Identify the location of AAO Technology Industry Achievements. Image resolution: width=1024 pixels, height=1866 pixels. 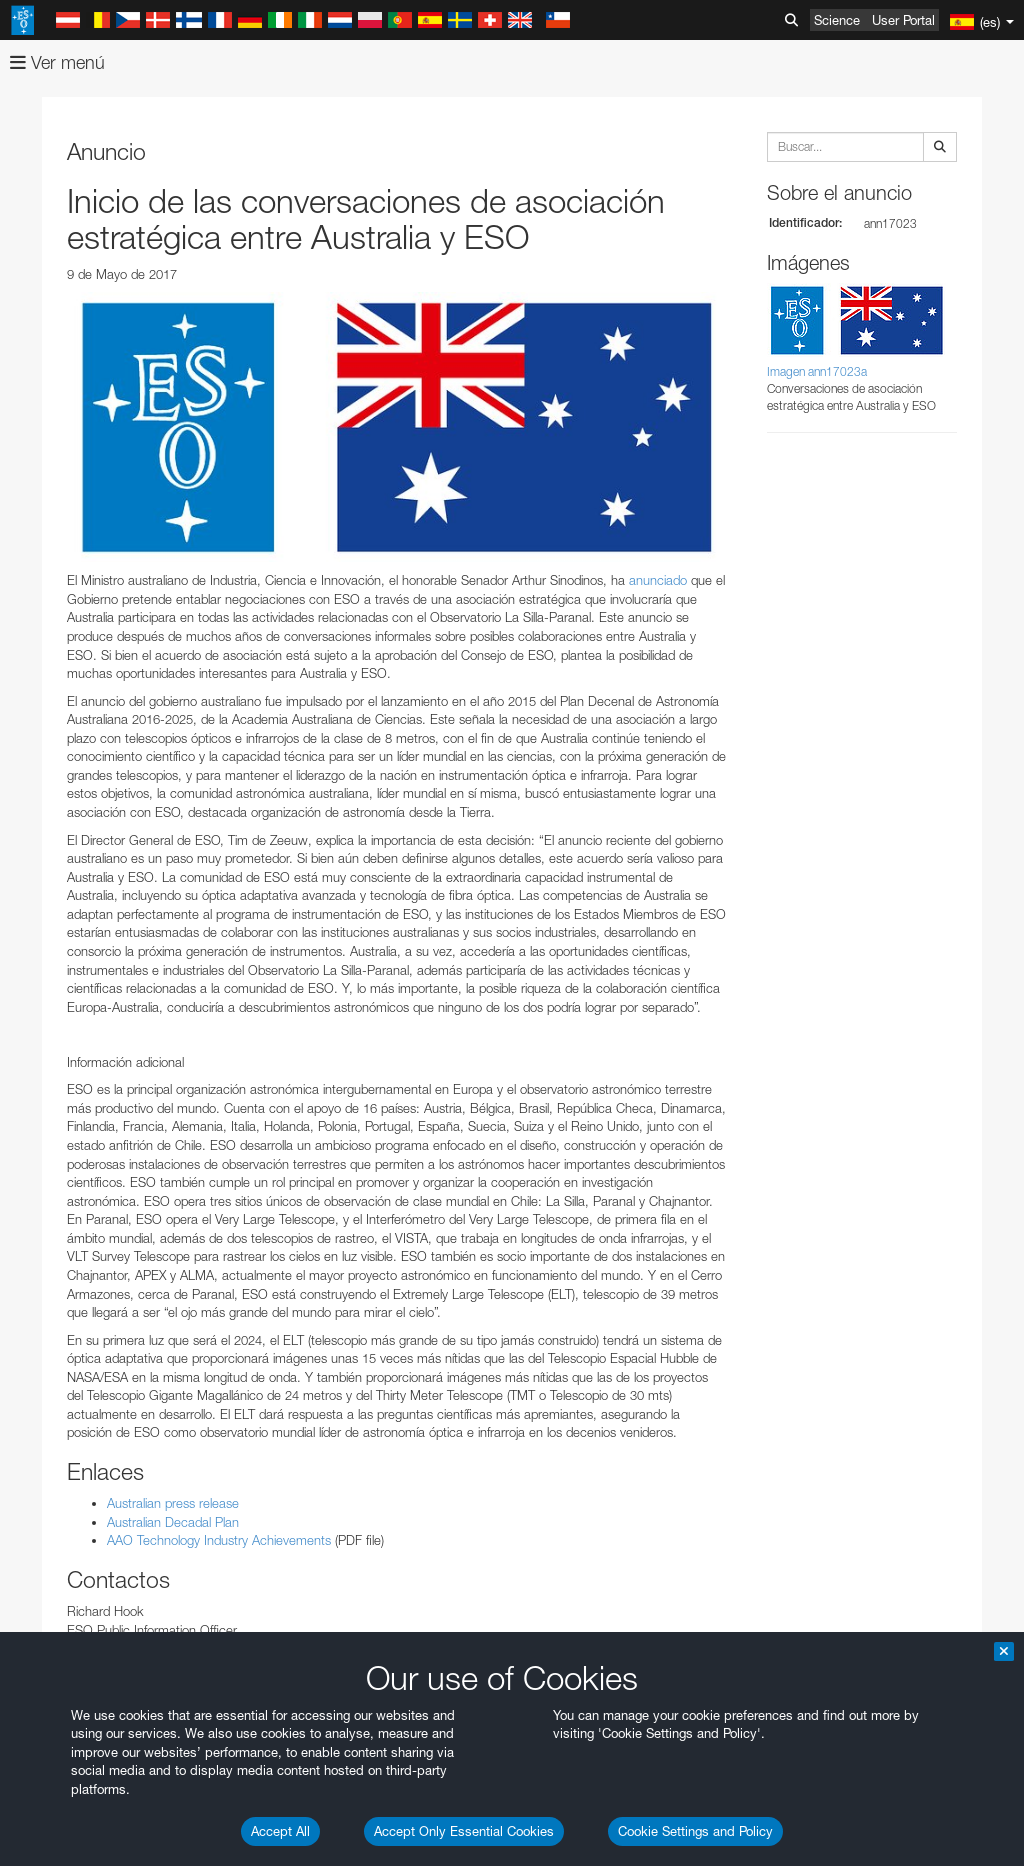
(219, 1540).